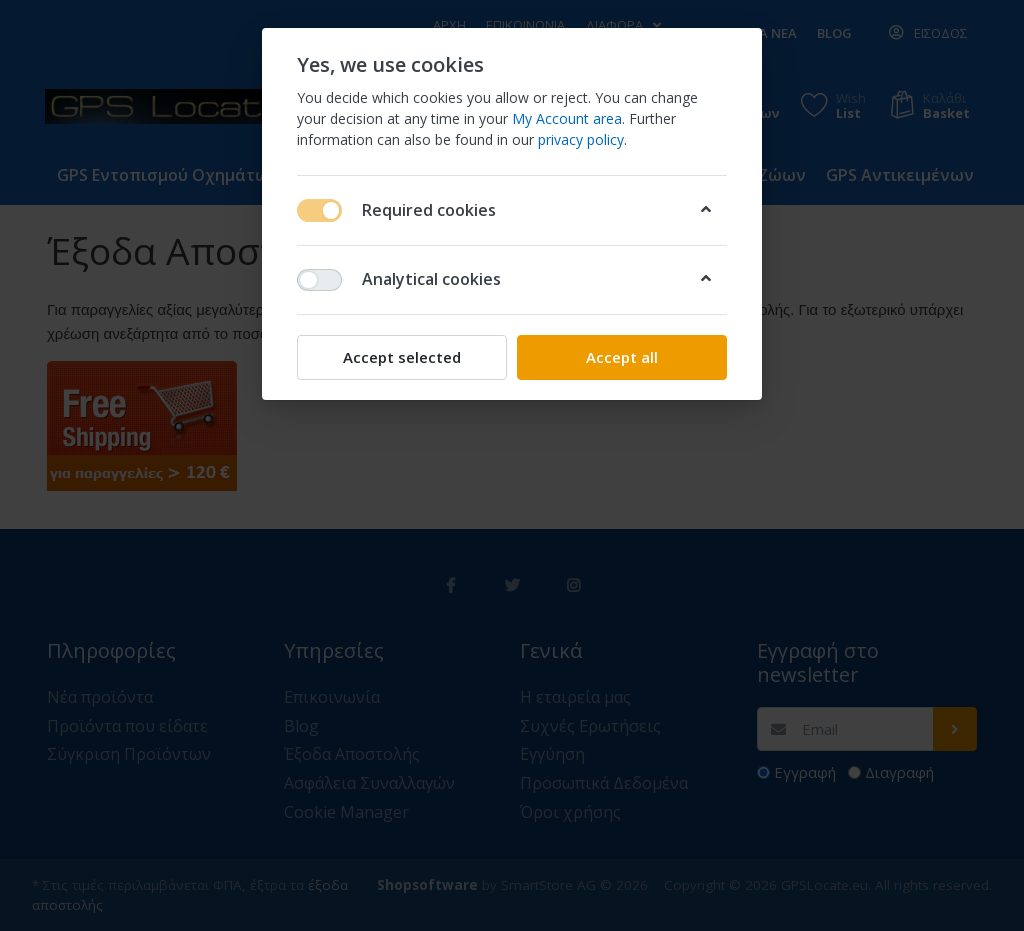 Image resolution: width=1024 pixels, height=931 pixels. Describe the element at coordinates (567, 118) in the screenshot. I see `My Account area` at that location.